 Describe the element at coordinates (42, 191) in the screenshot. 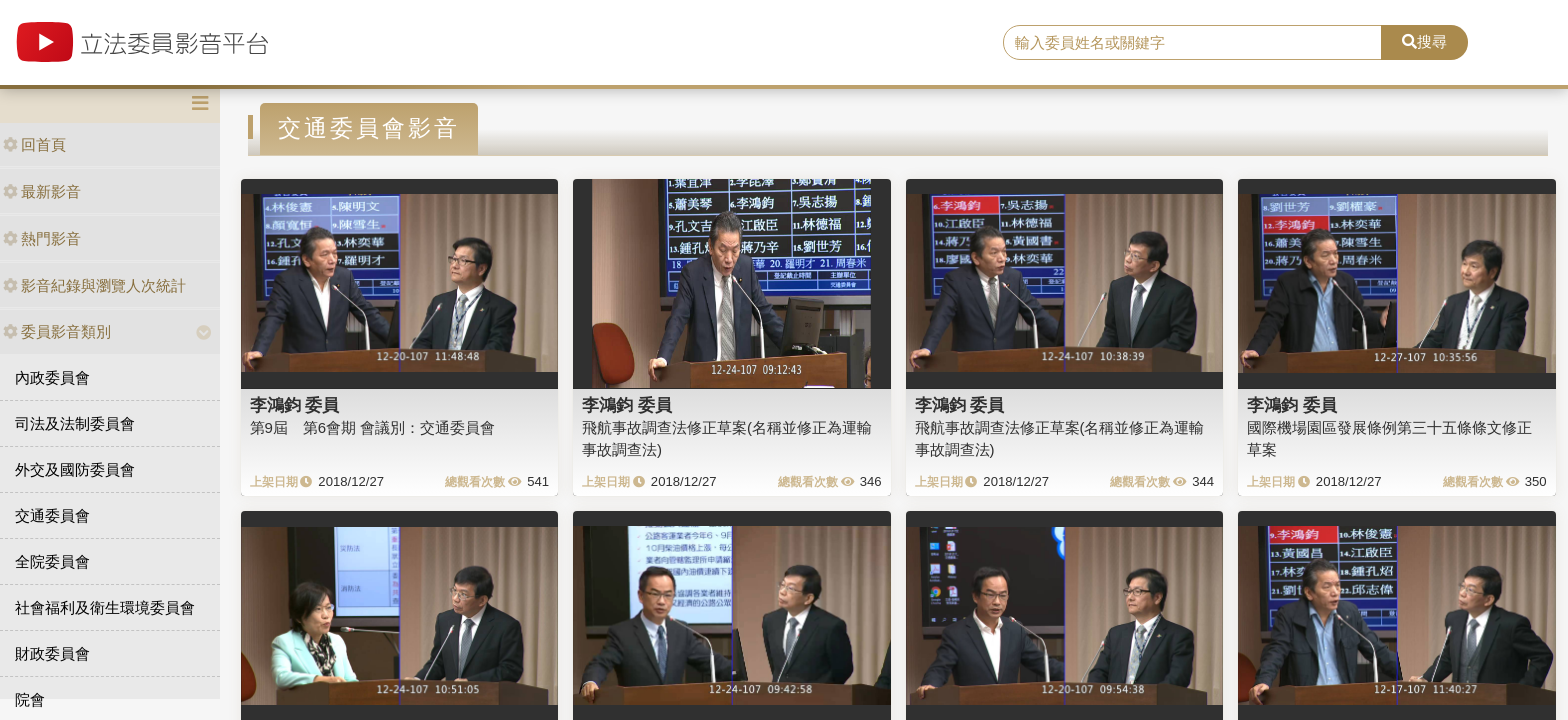

I see `最新影音` at that location.